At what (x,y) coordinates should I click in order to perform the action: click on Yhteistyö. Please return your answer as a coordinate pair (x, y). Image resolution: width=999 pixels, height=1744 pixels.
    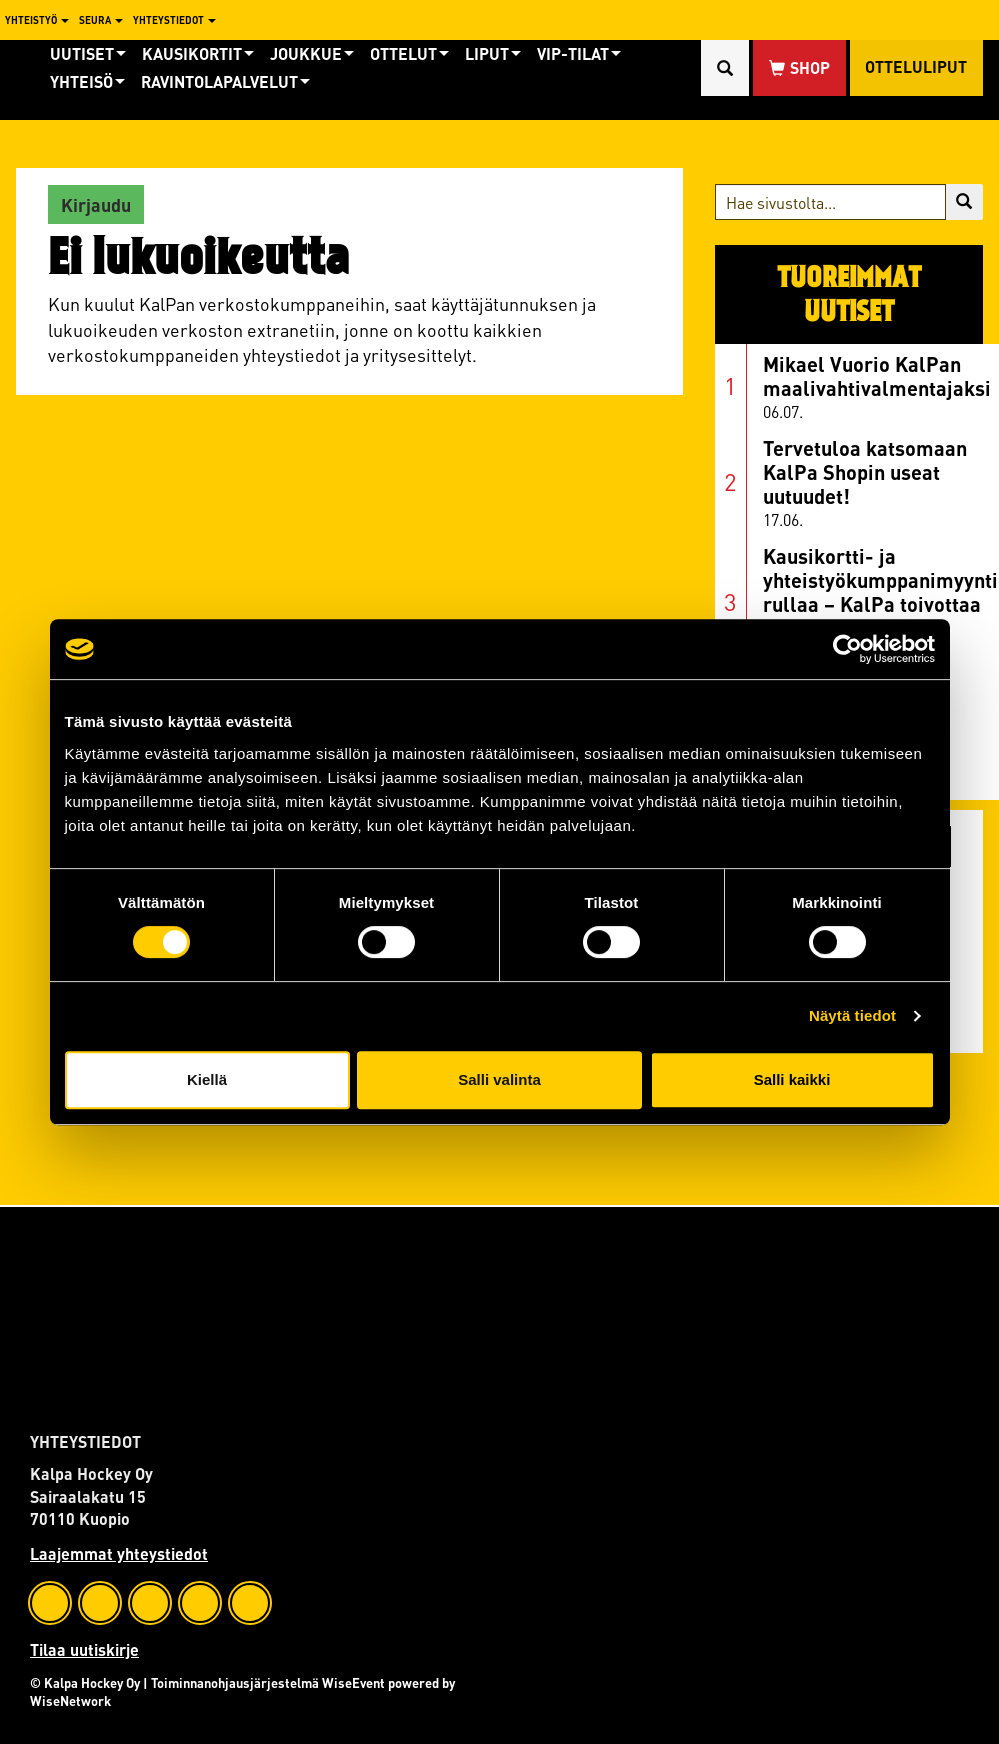
    Looking at the image, I should click on (37, 20).